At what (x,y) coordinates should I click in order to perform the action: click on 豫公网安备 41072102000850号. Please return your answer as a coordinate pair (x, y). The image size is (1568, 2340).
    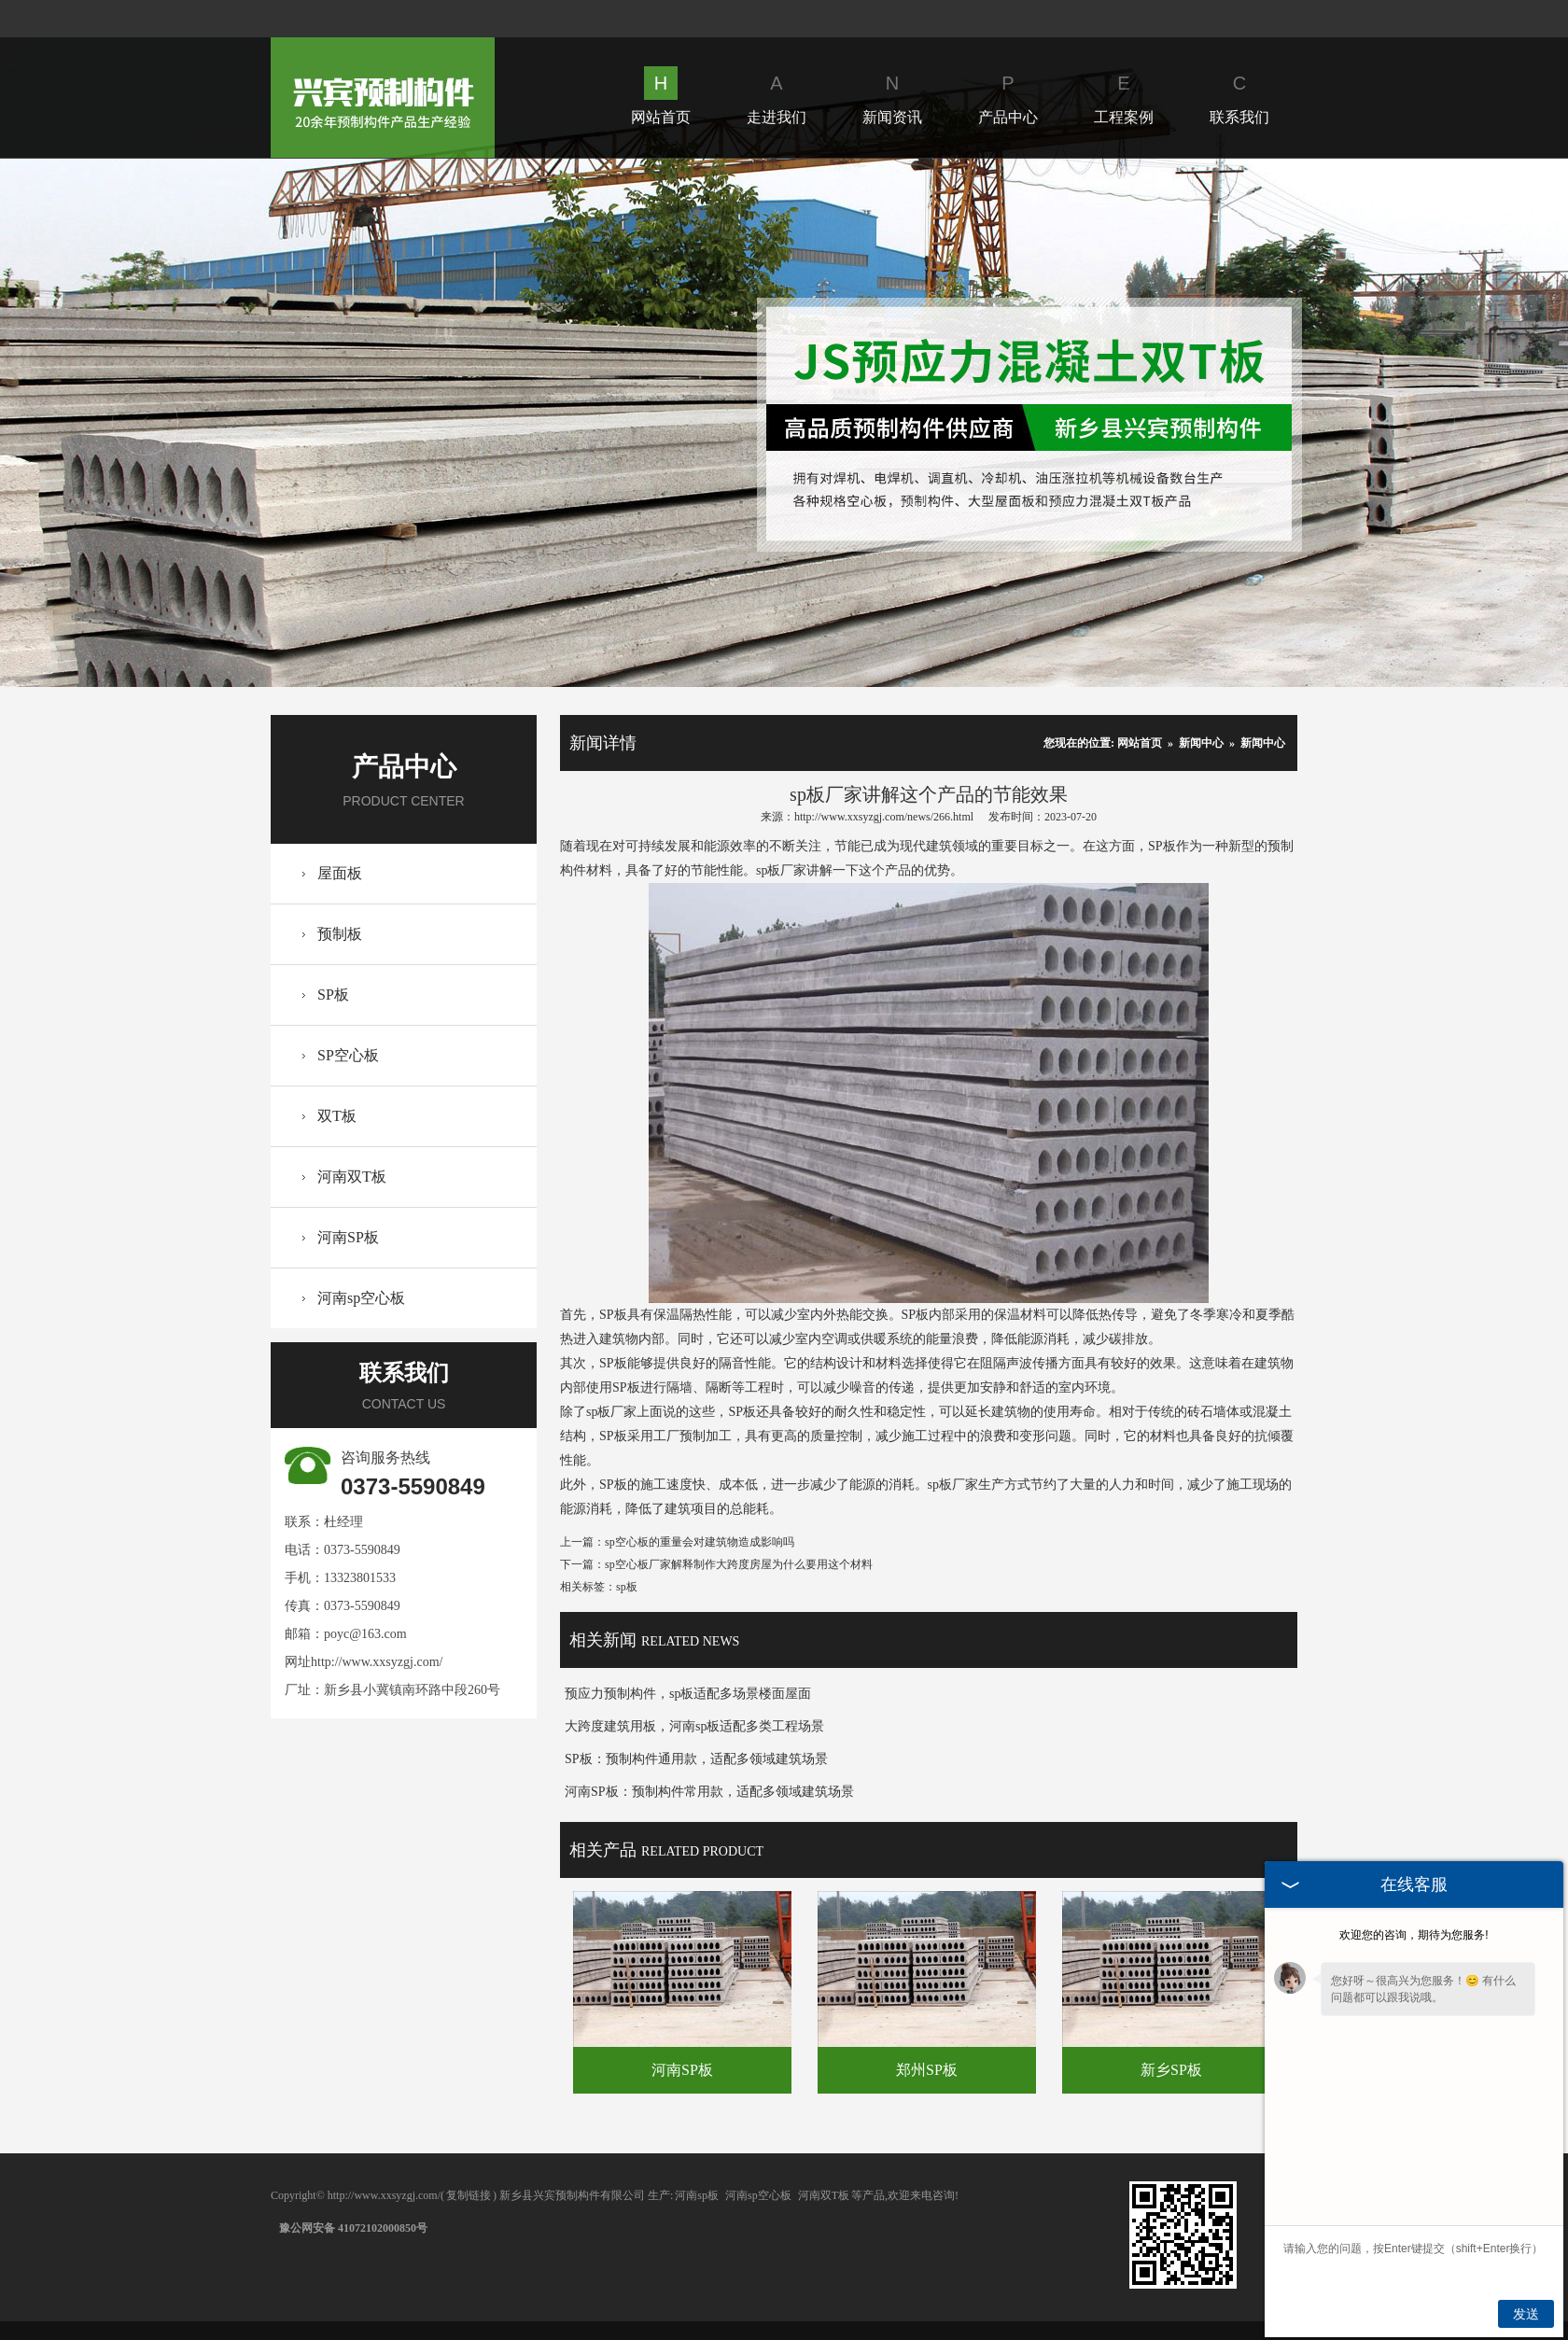
    Looking at the image, I should click on (353, 2228).